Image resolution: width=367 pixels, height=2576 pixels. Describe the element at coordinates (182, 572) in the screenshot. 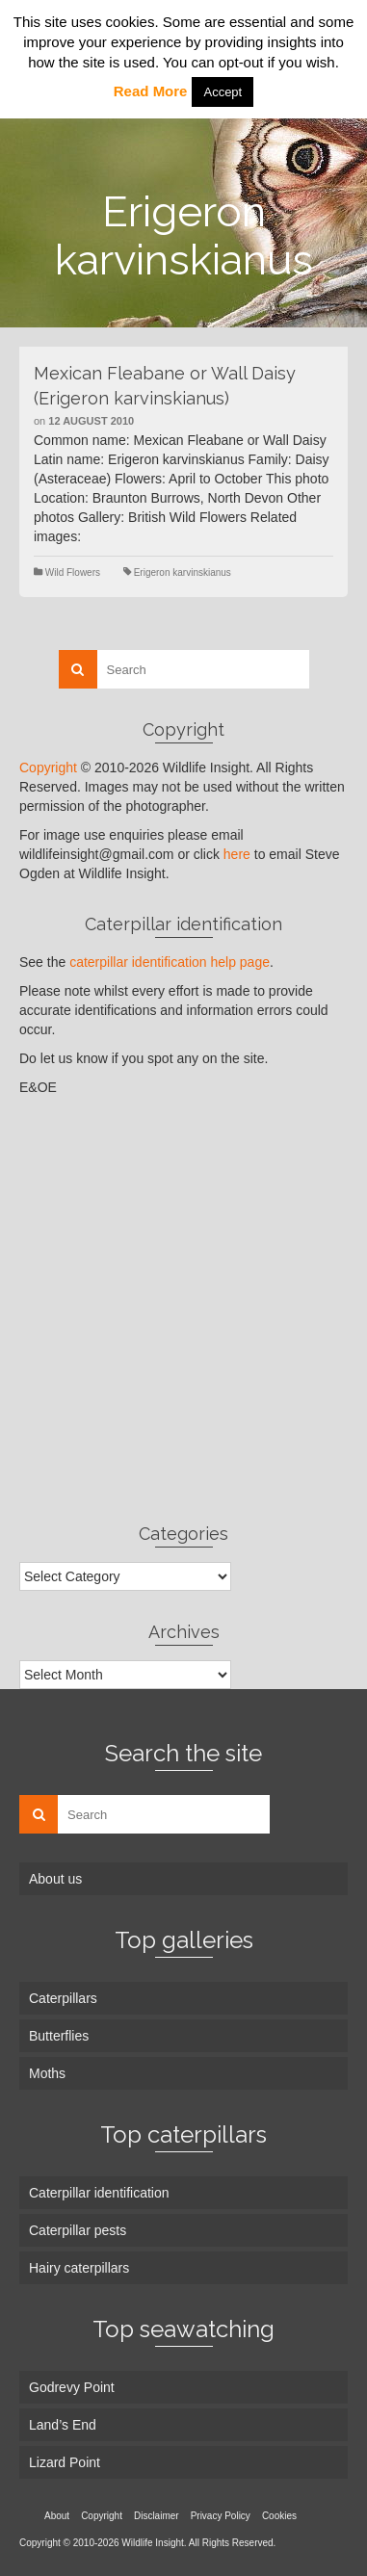

I see `Erigeron karvinskianus` at that location.